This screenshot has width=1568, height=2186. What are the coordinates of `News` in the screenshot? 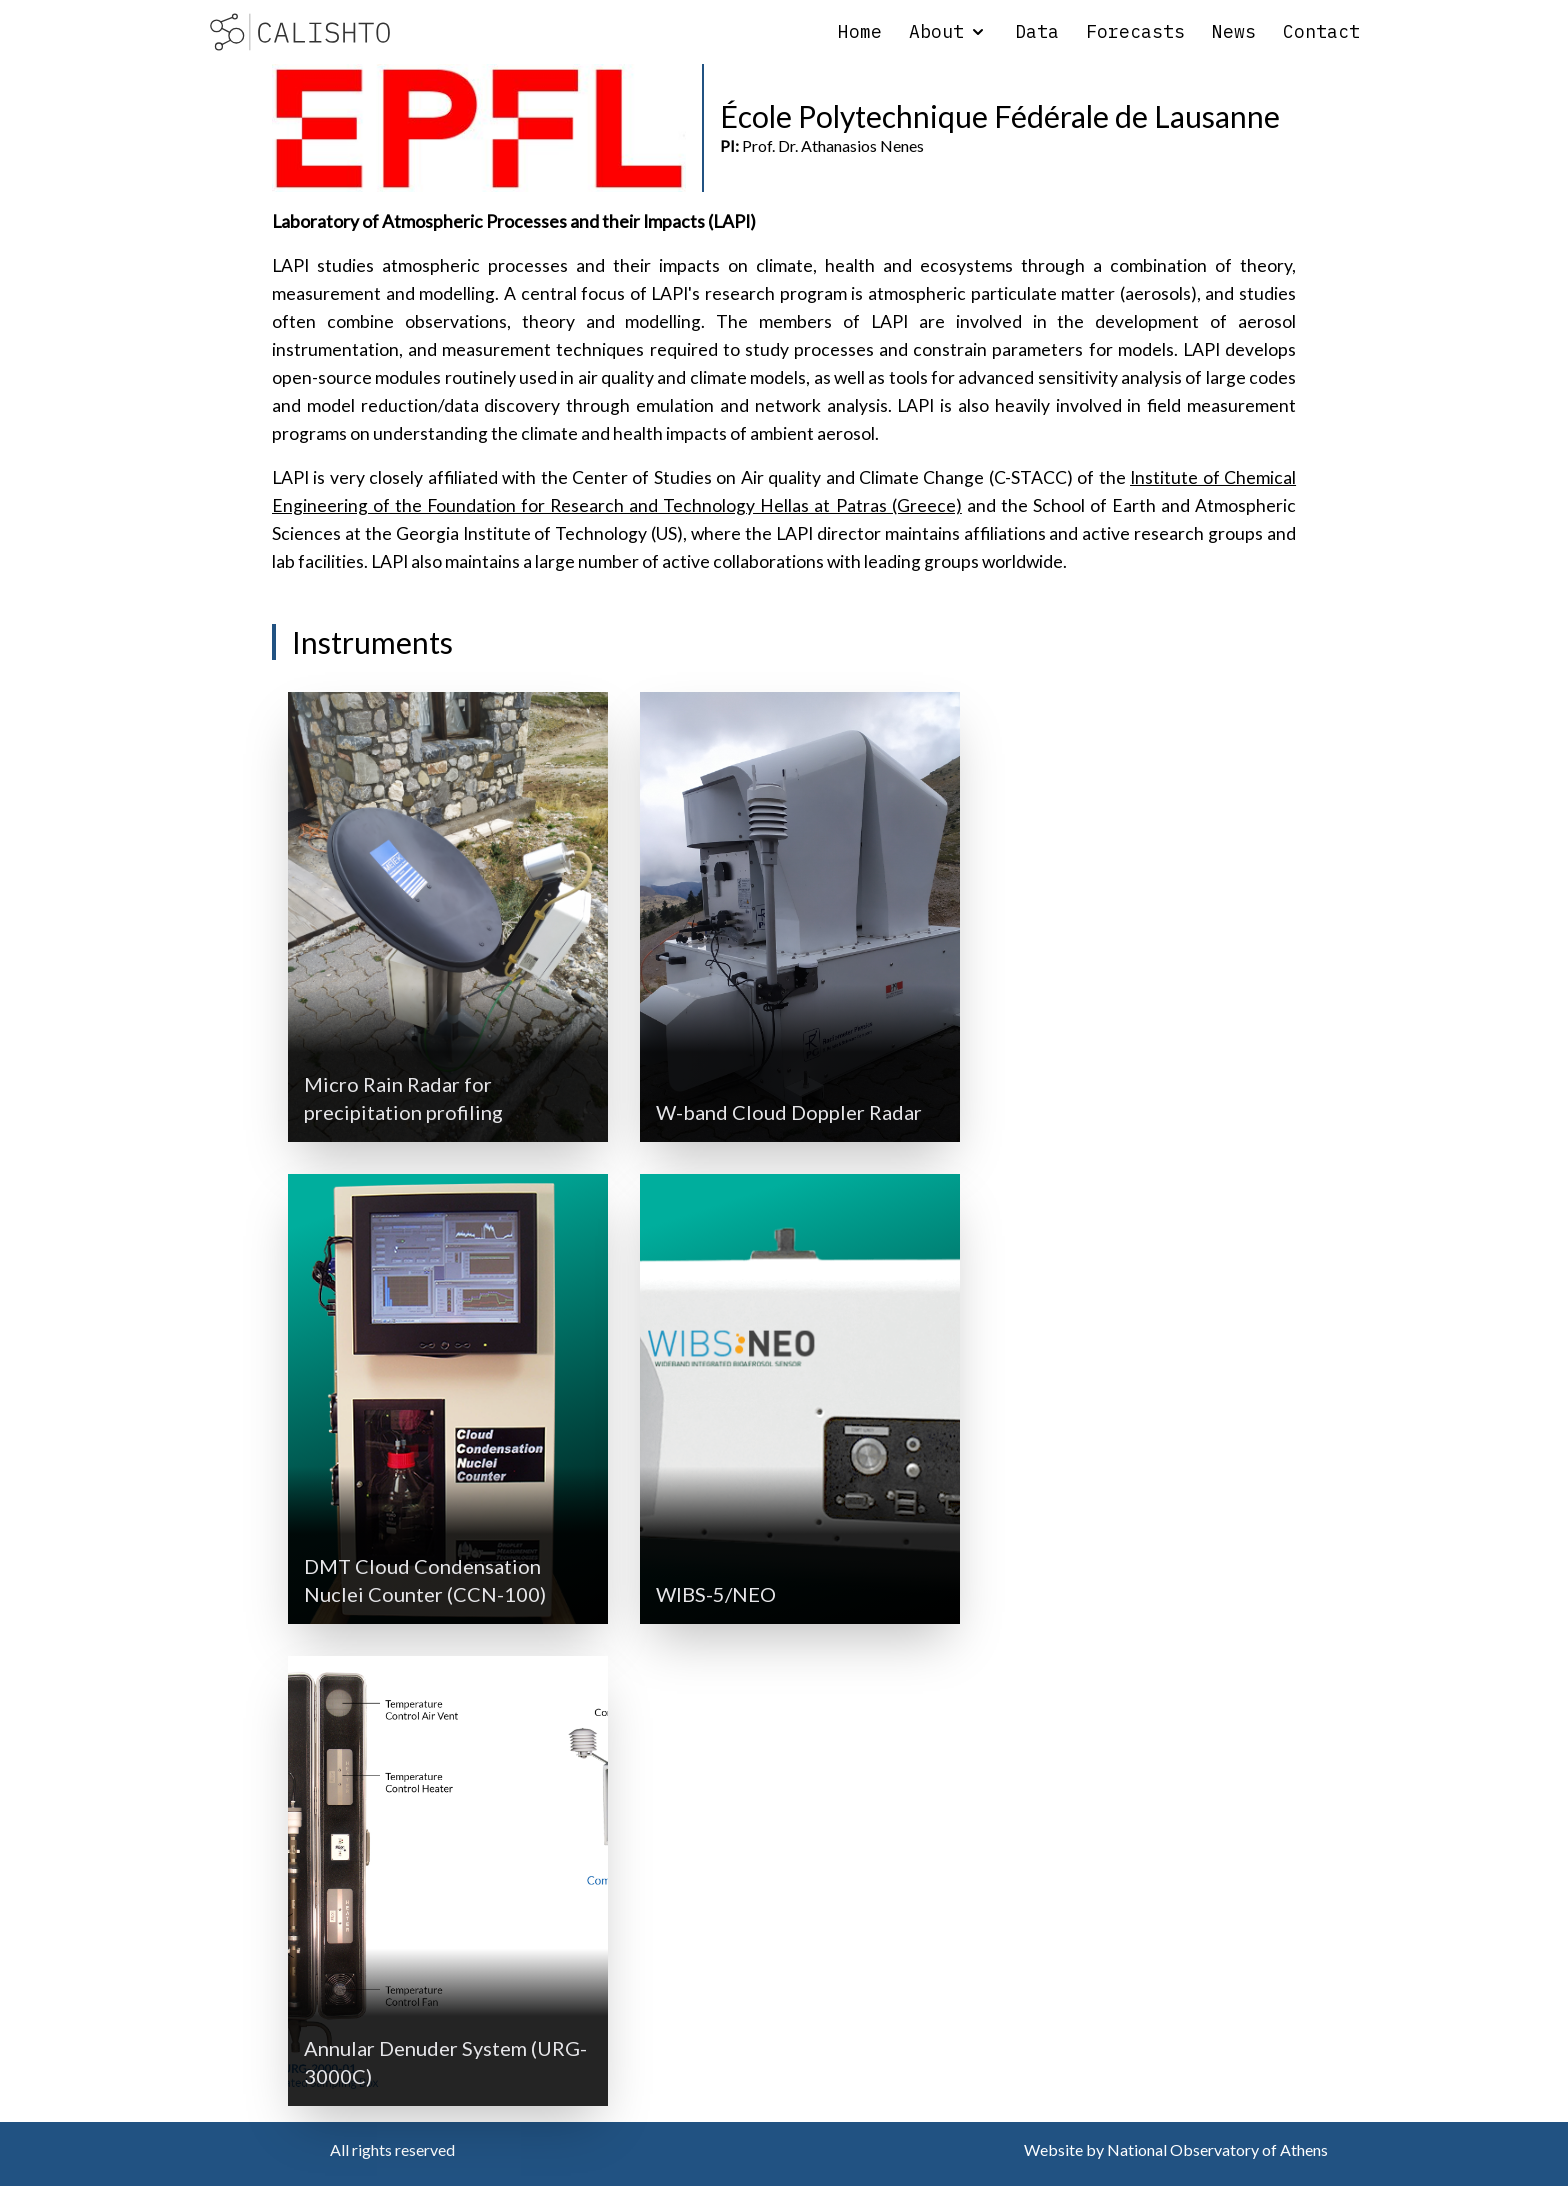 It's located at (1234, 31).